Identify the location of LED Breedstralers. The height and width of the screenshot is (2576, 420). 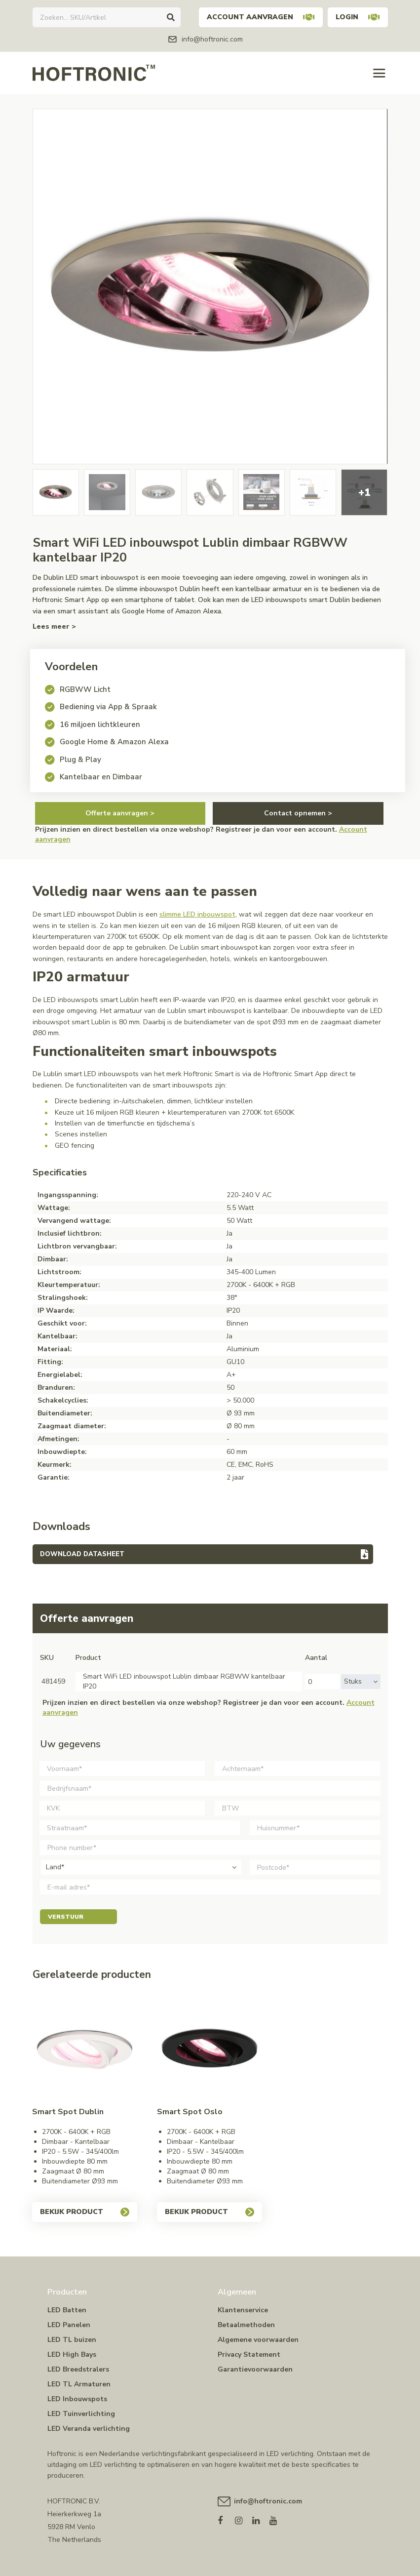
(78, 2369).